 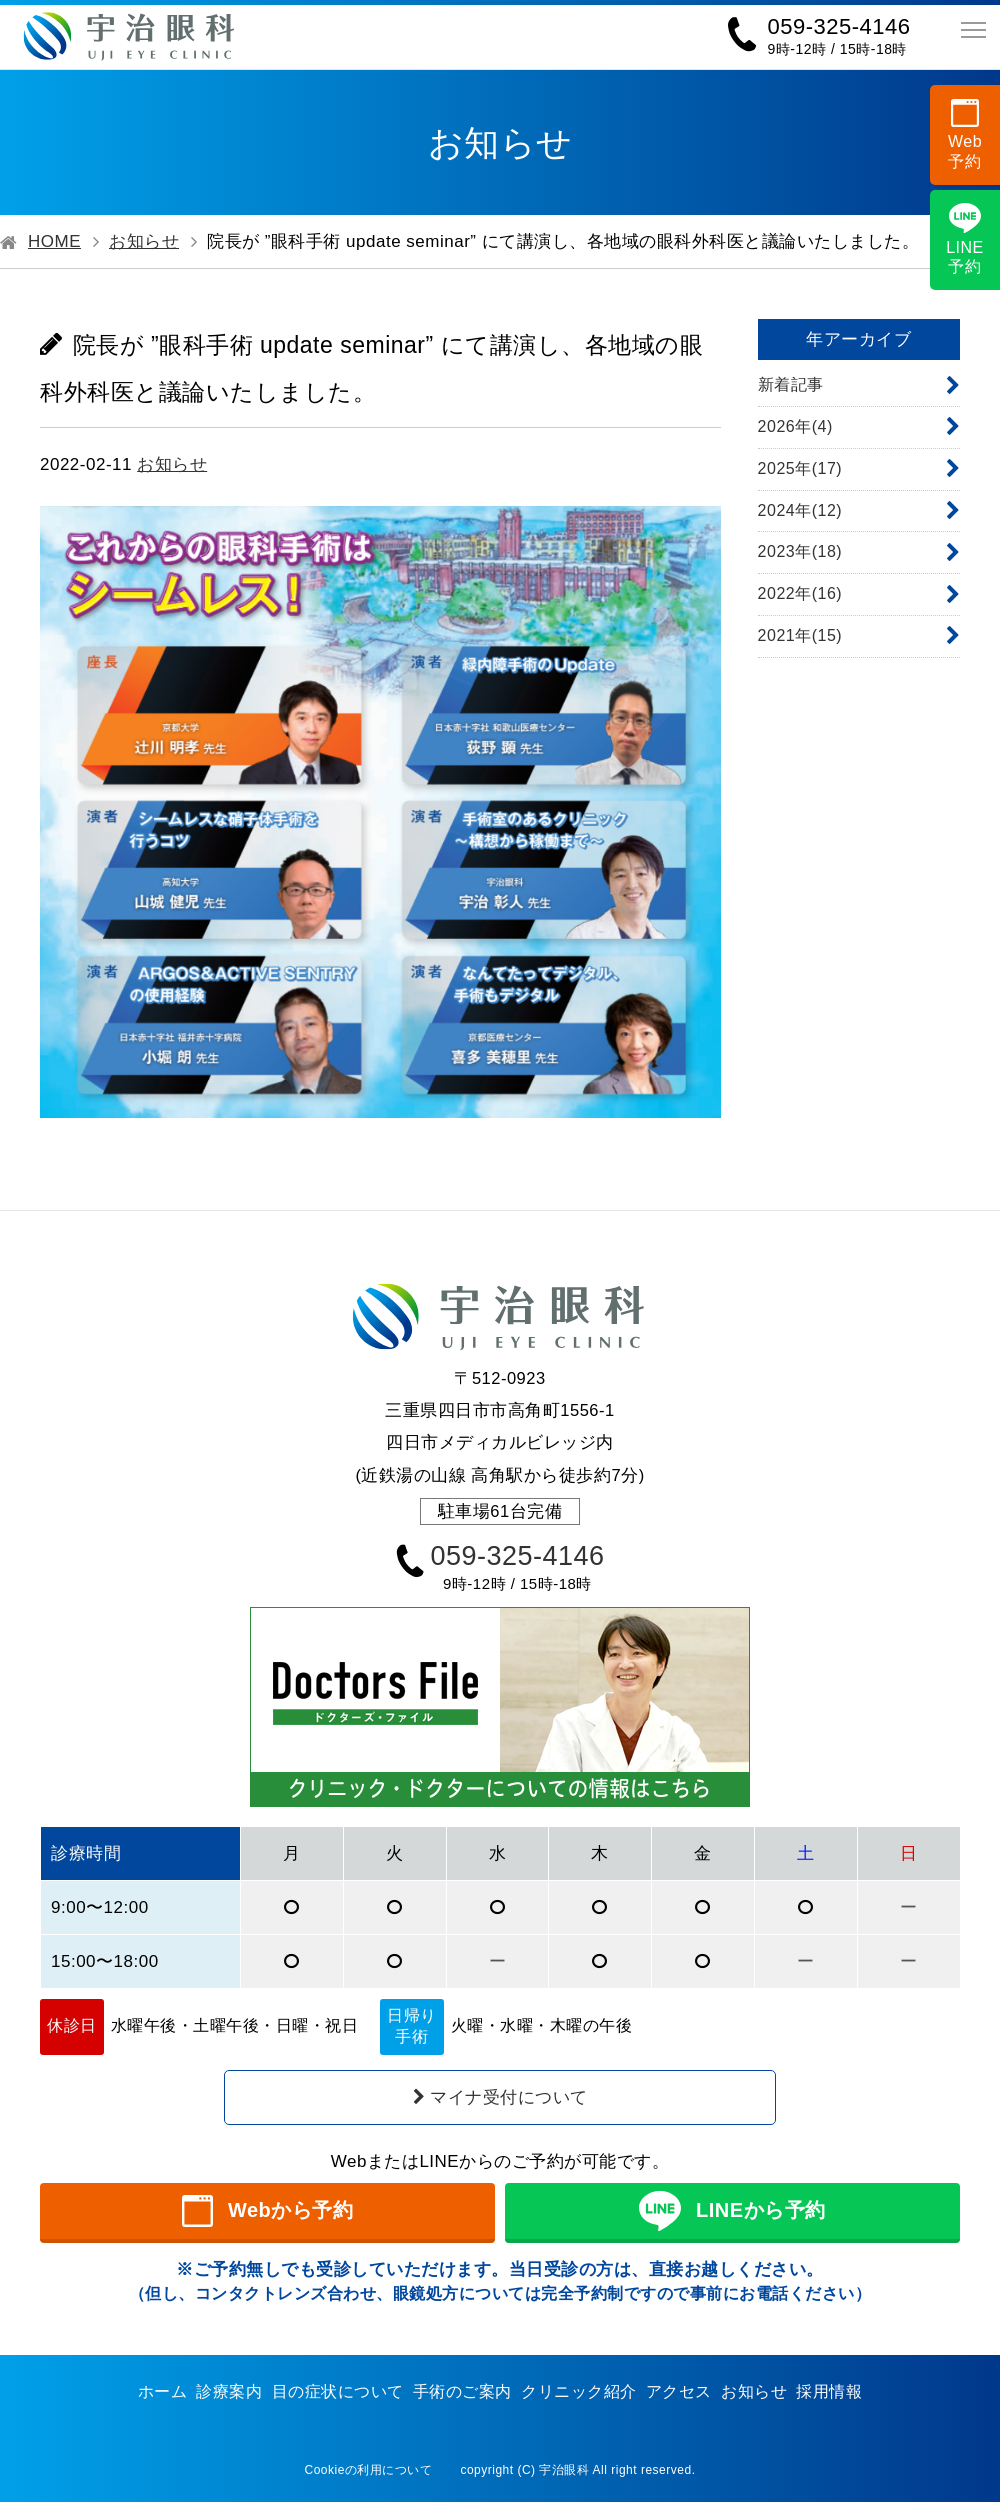 What do you see at coordinates (800, 551) in the screenshot?
I see `2023年(18)` at bounding box center [800, 551].